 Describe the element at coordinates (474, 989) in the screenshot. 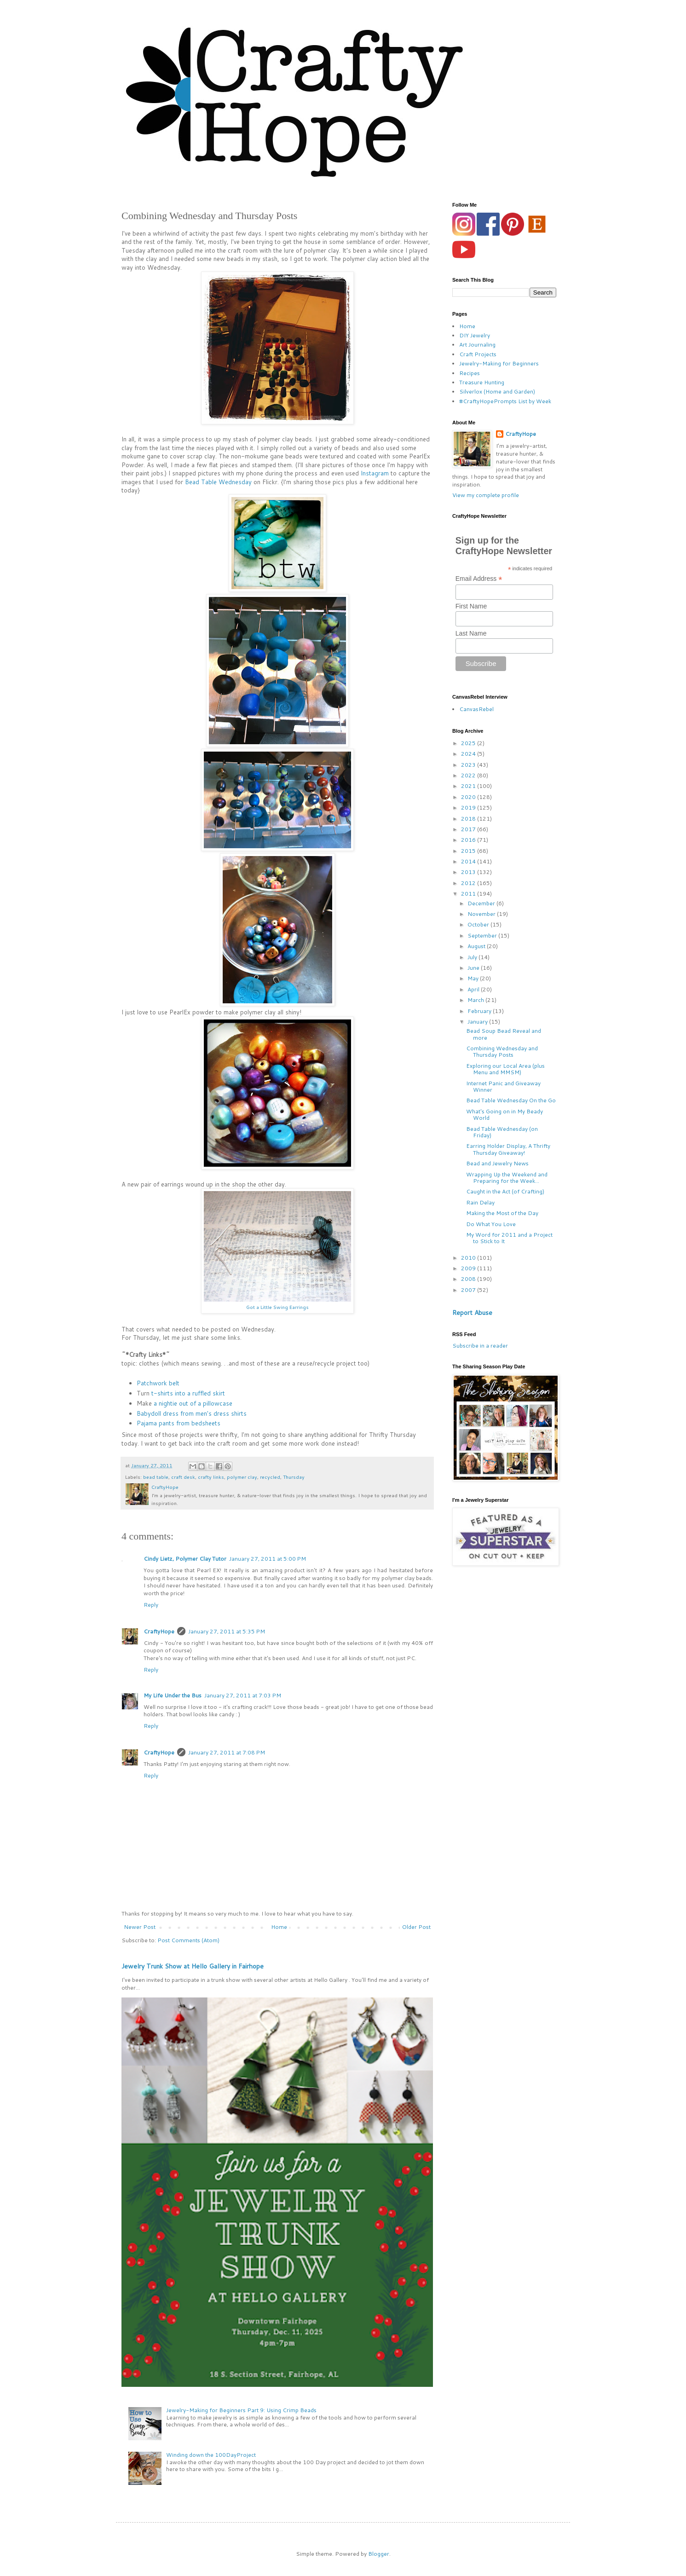

I see `April` at that location.